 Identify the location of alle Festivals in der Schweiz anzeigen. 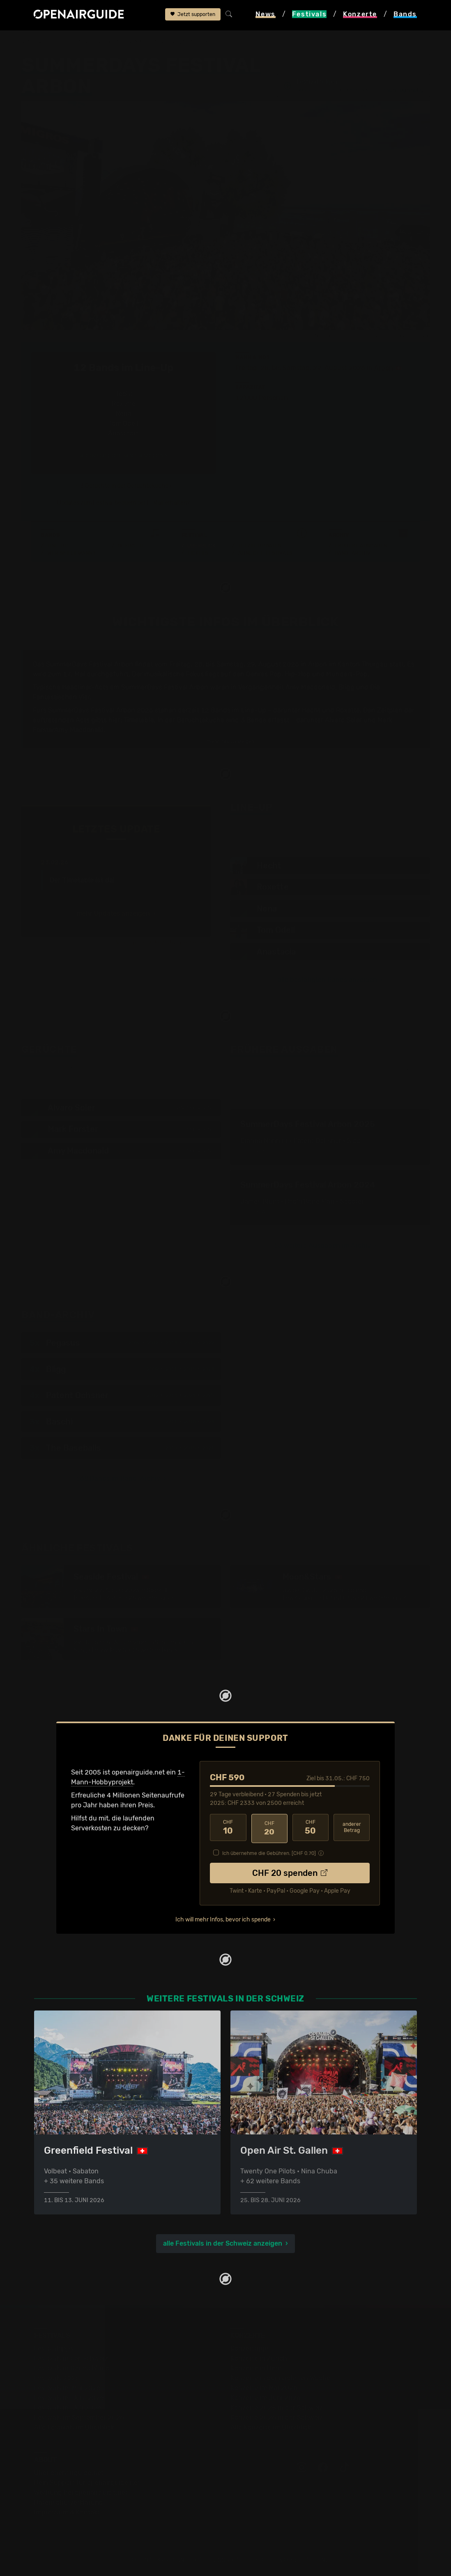
(222, 2243).